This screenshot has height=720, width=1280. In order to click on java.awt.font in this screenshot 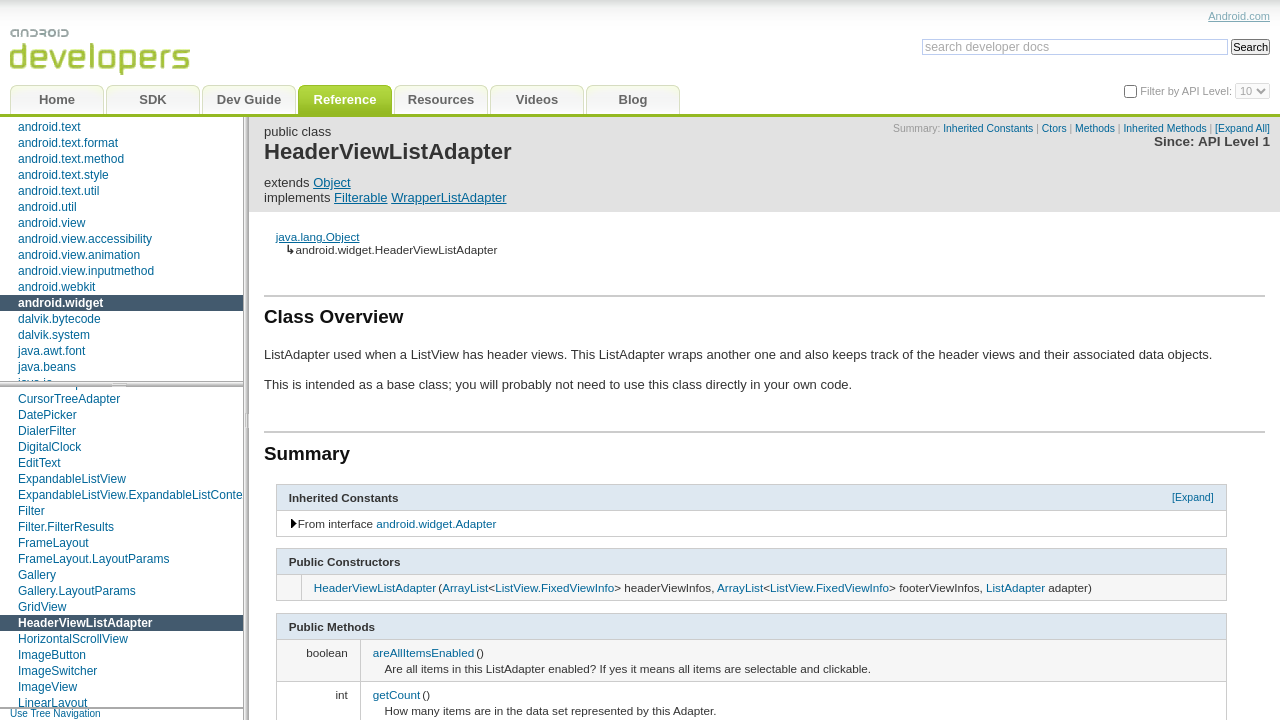, I will do `click(51, 351)`.